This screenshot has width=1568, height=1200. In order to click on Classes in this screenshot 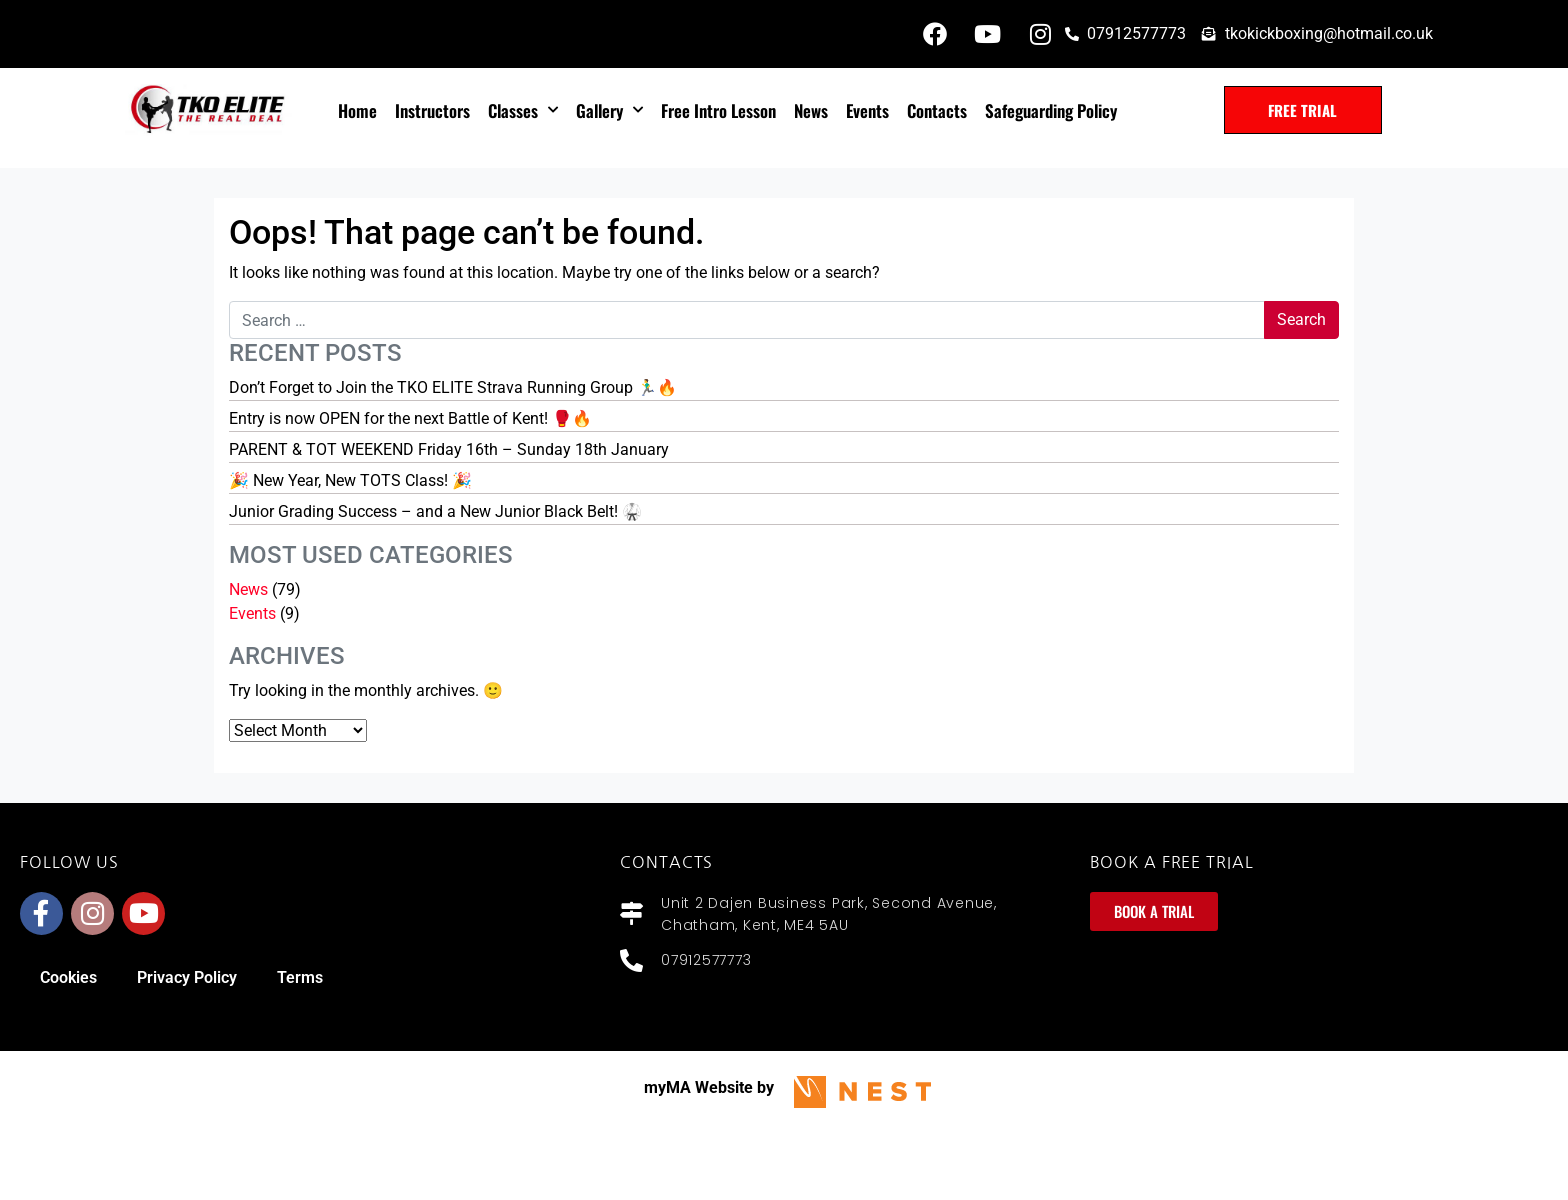, I will do `click(523, 110)`.